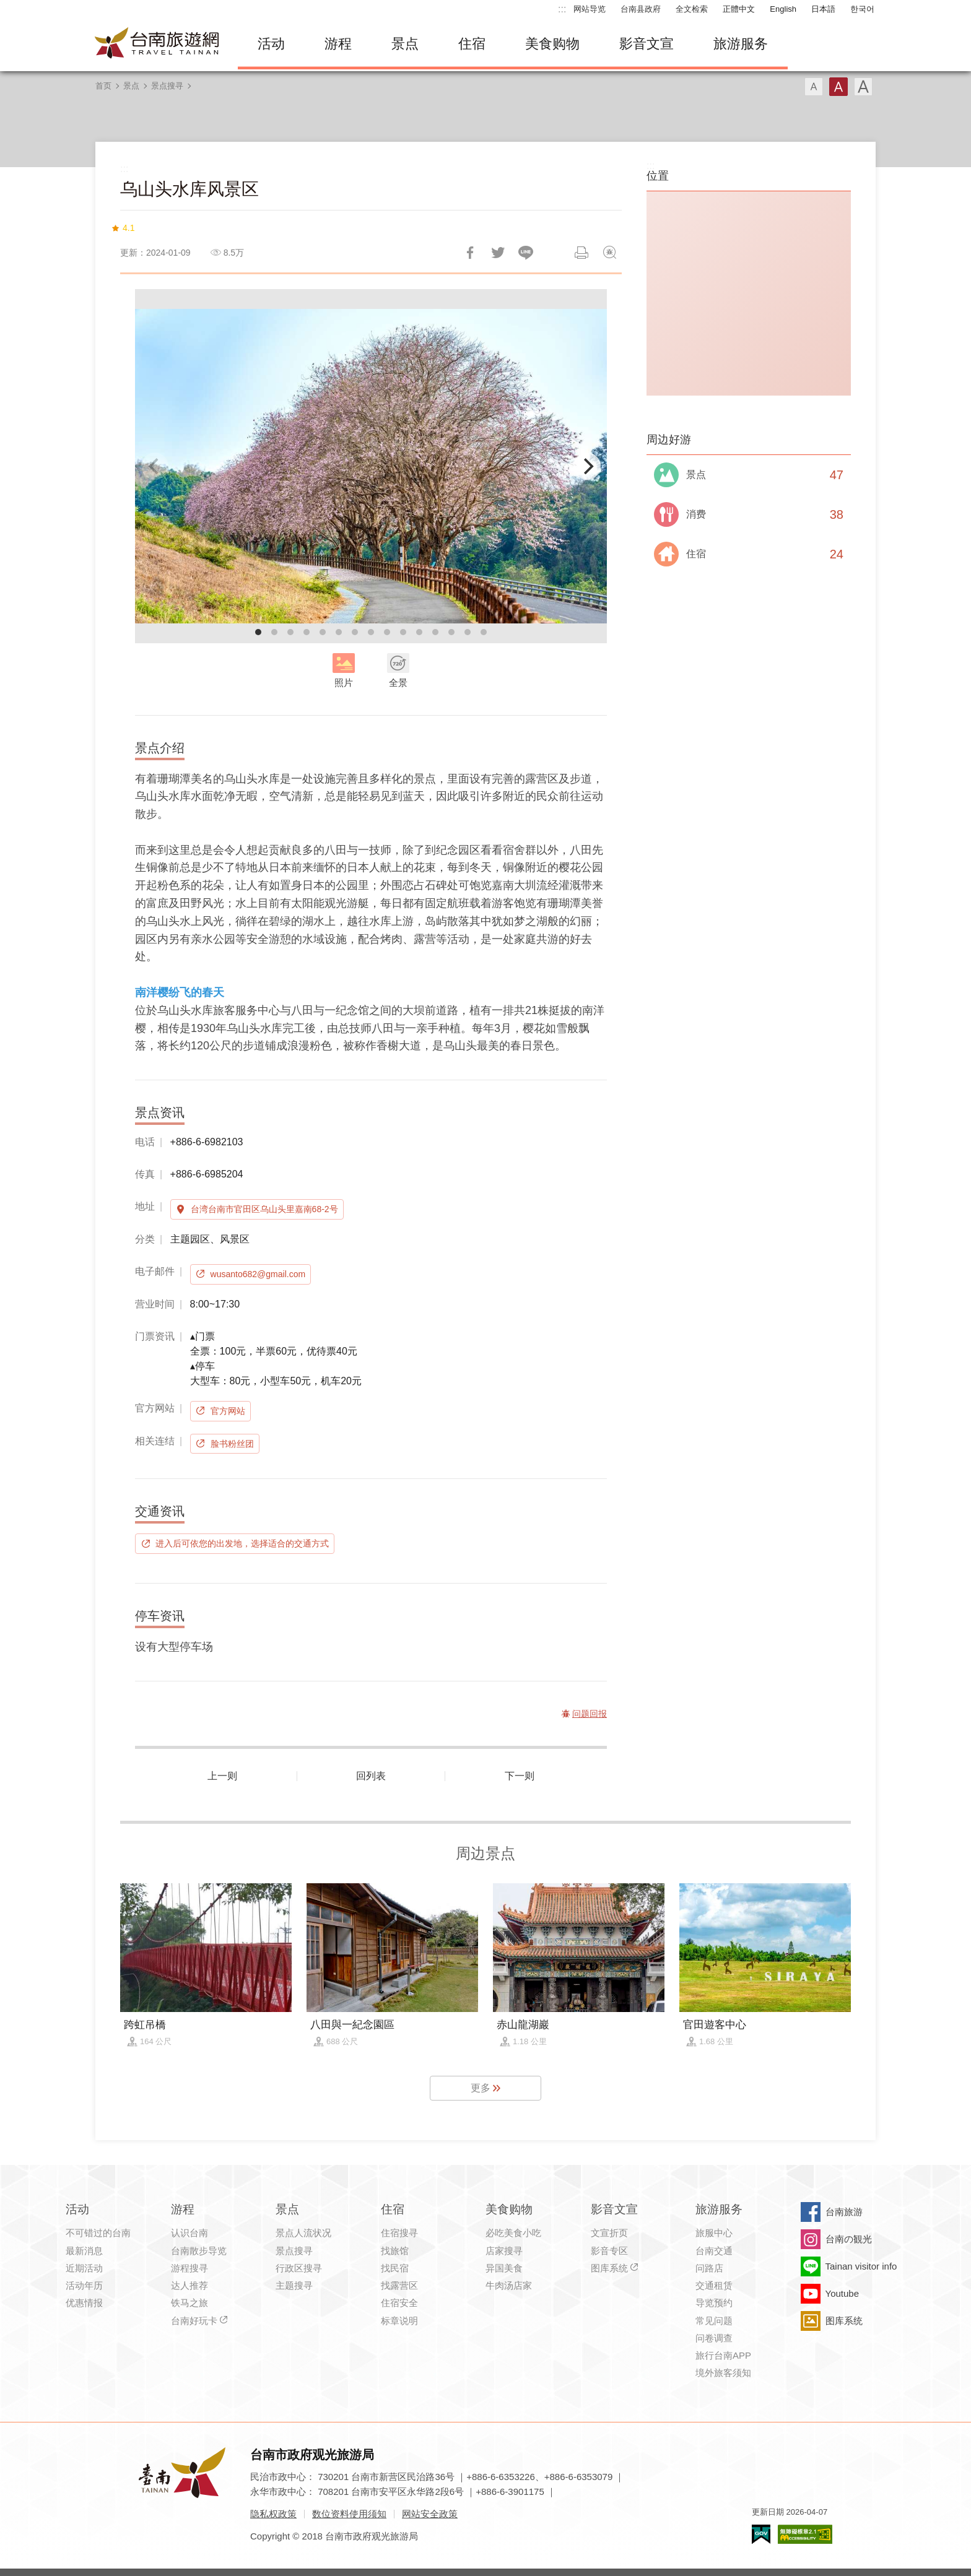 This screenshot has height=2576, width=971. What do you see at coordinates (271, 43) in the screenshot?
I see `活动` at bounding box center [271, 43].